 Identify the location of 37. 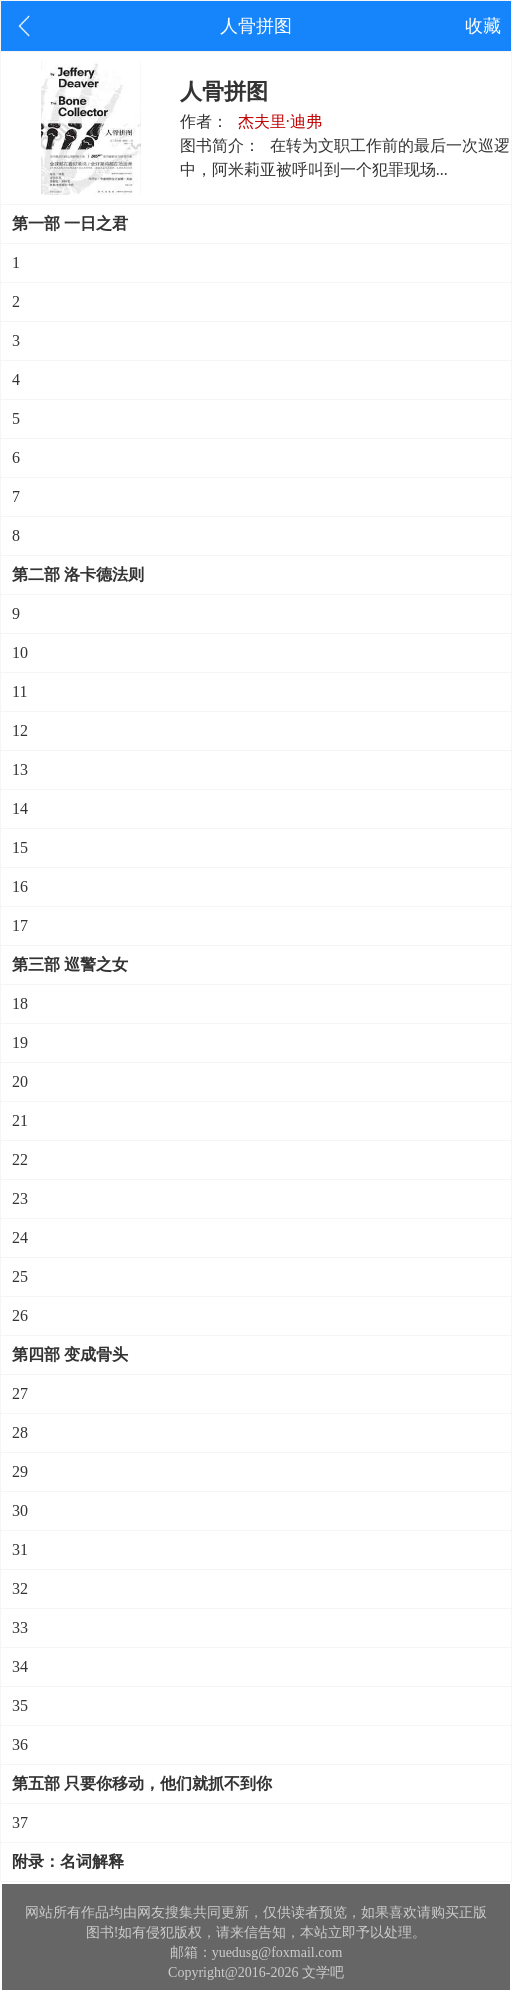
(20, 1822).